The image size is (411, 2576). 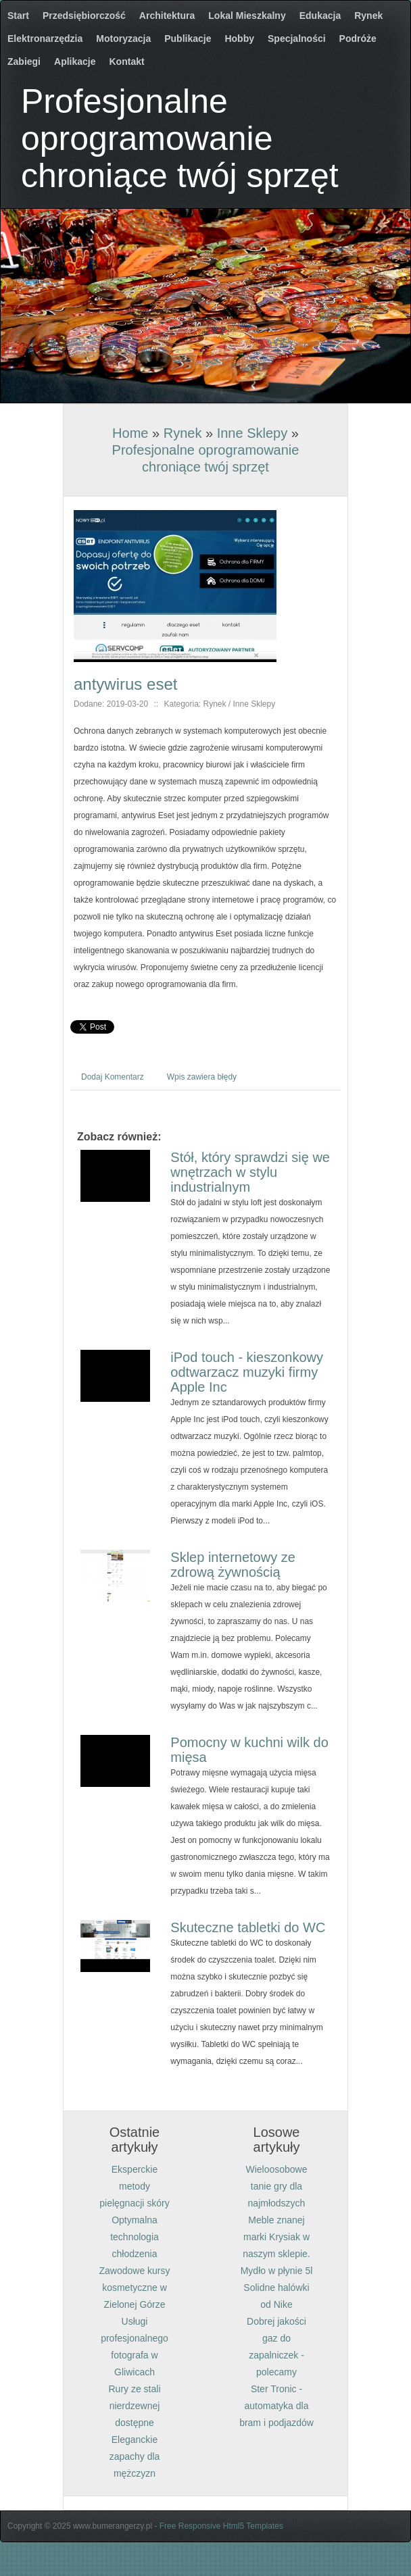 I want to click on Inne Sklepy, so click(x=252, y=433).